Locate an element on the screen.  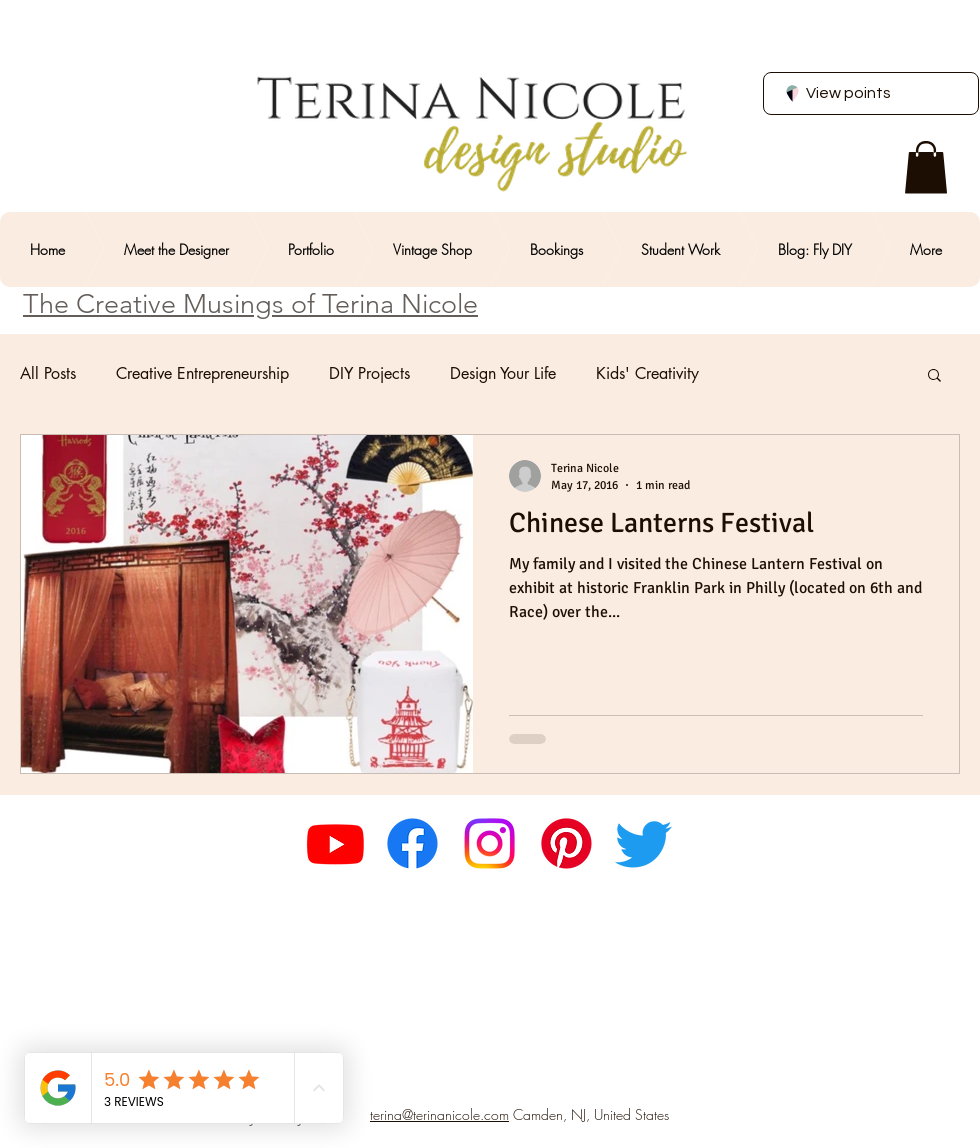
[Youtube] is located at coordinates (335, 843).